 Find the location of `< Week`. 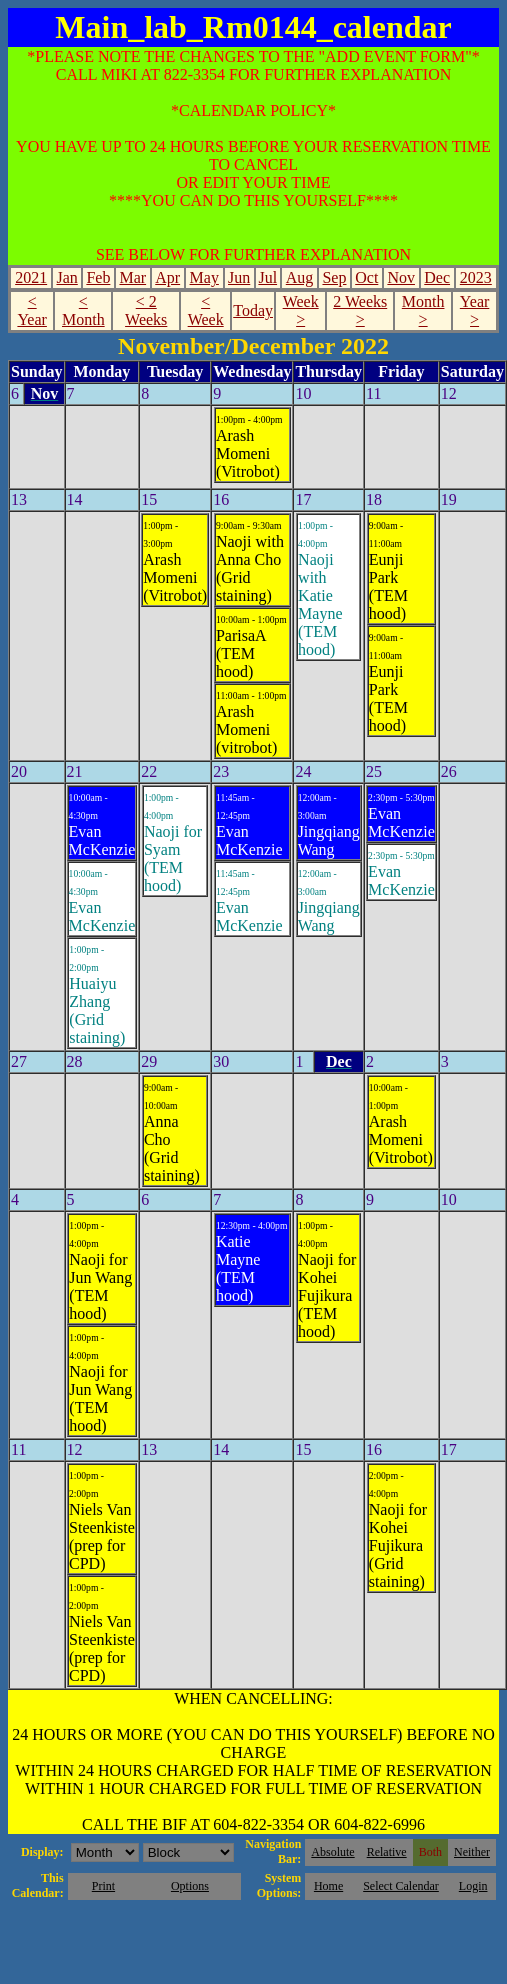

< Week is located at coordinates (206, 310).